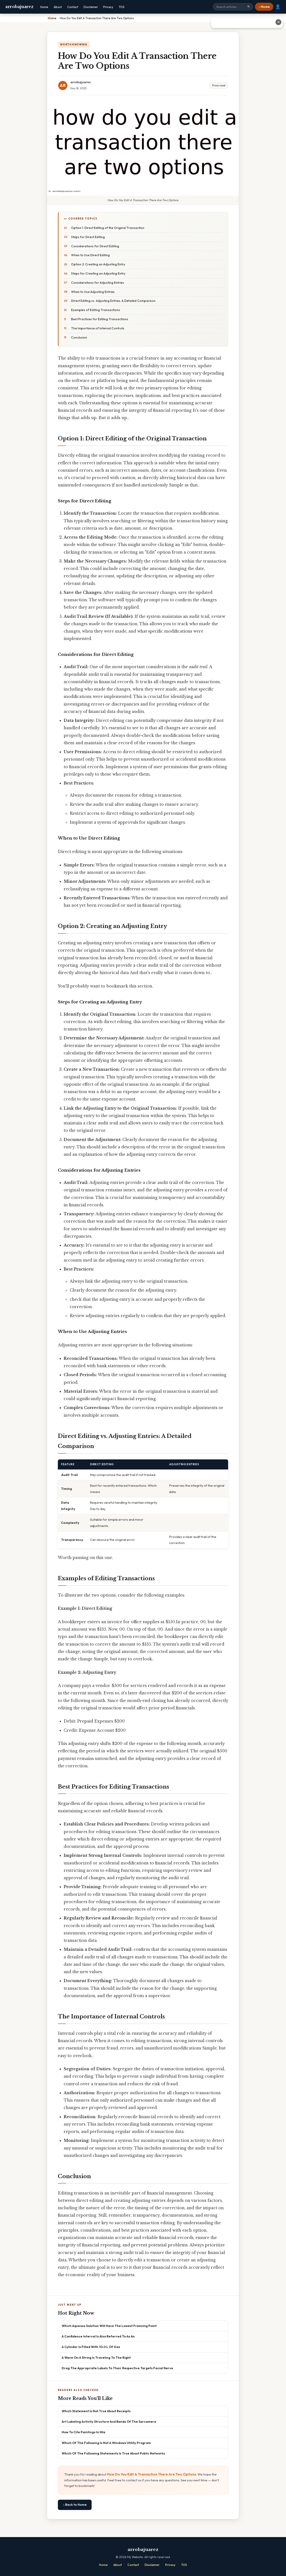  What do you see at coordinates (278, 22) in the screenshot?
I see `✕ [Close advertisement]` at bounding box center [278, 22].